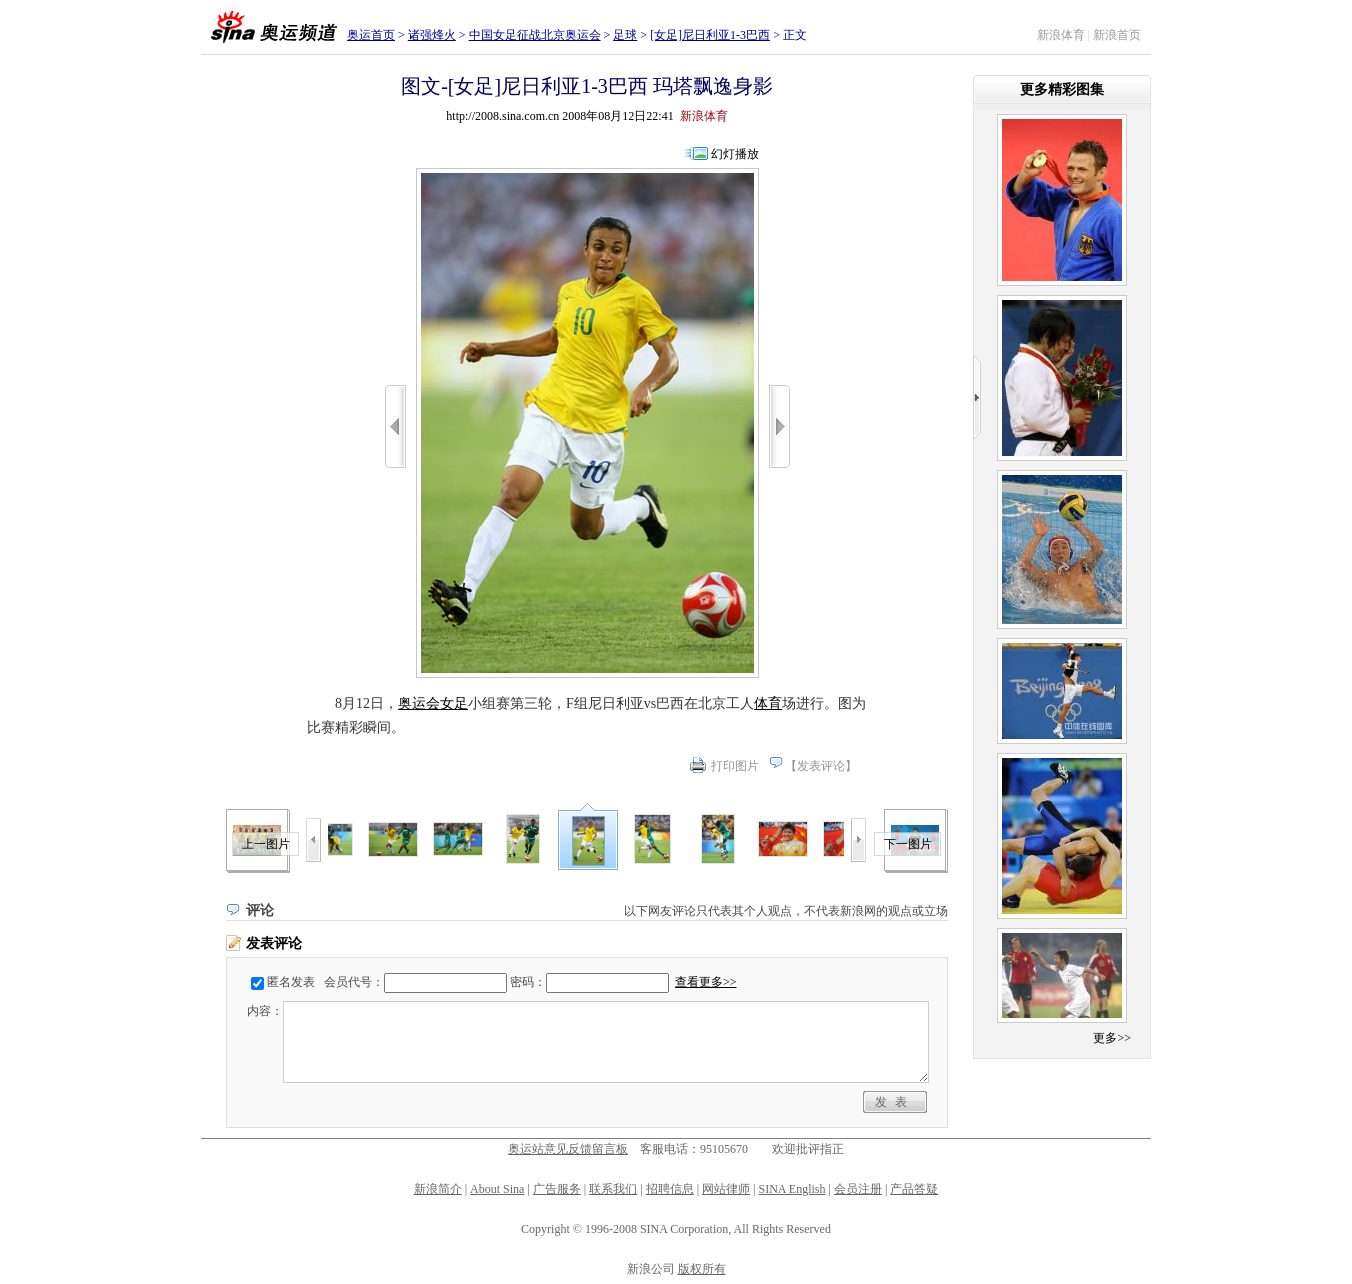  What do you see at coordinates (454, 703) in the screenshot?
I see `女足` at bounding box center [454, 703].